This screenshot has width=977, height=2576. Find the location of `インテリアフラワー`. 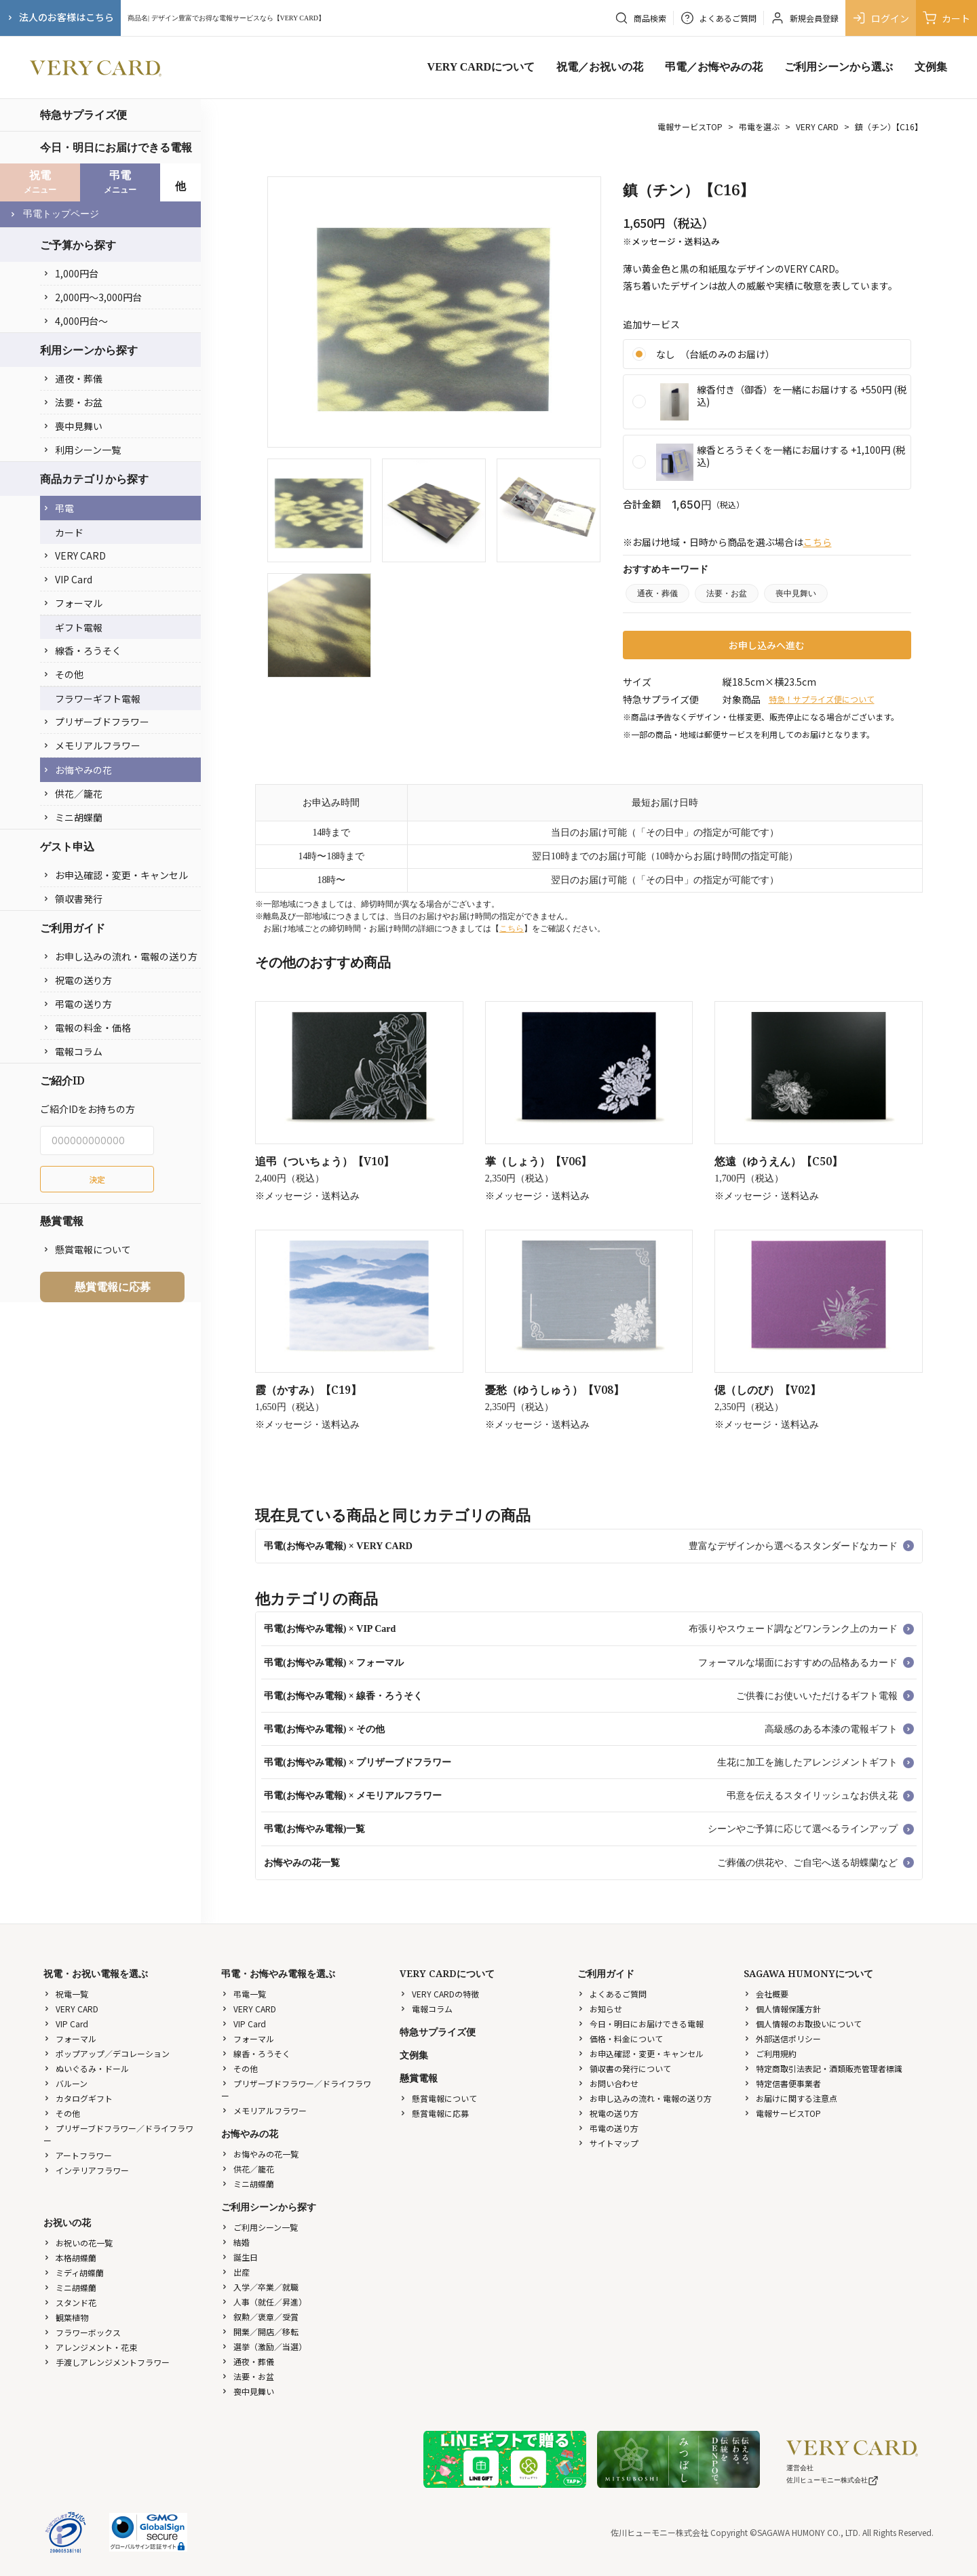

インテリアフラワー is located at coordinates (86, 2170).